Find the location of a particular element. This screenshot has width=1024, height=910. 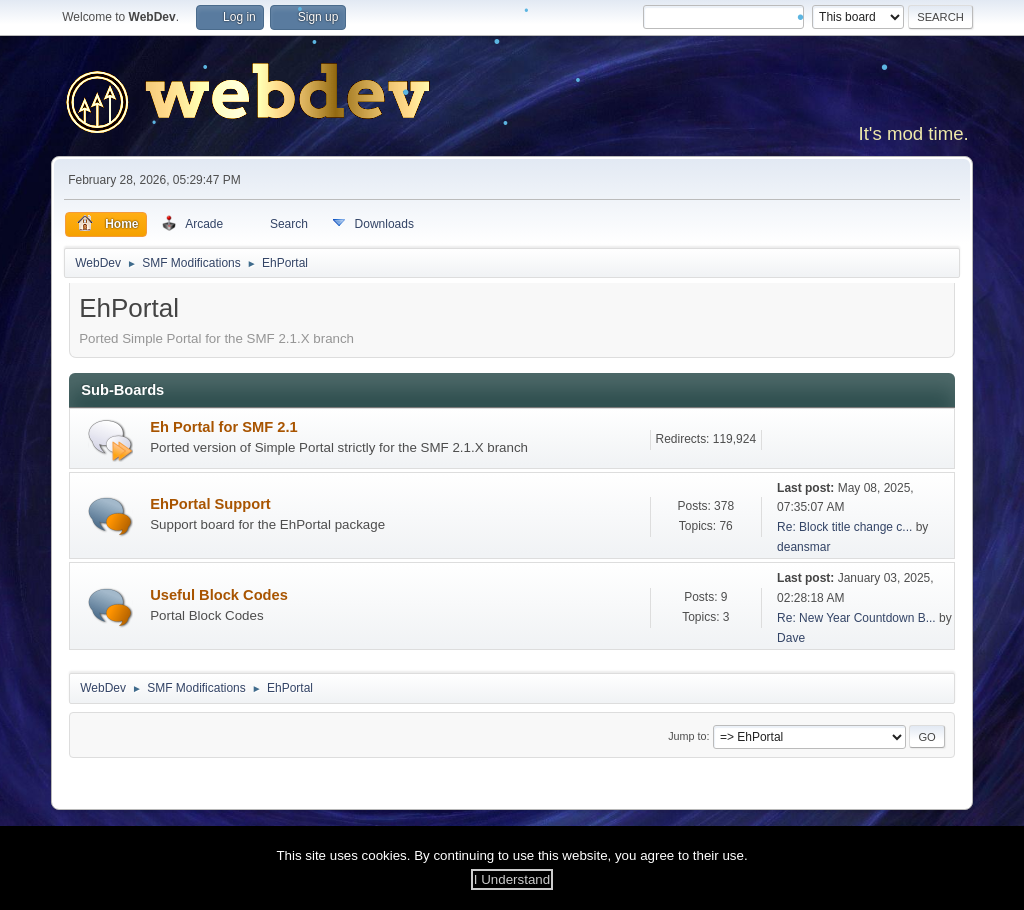

Re: New Year Countdown B... is located at coordinates (856, 618).